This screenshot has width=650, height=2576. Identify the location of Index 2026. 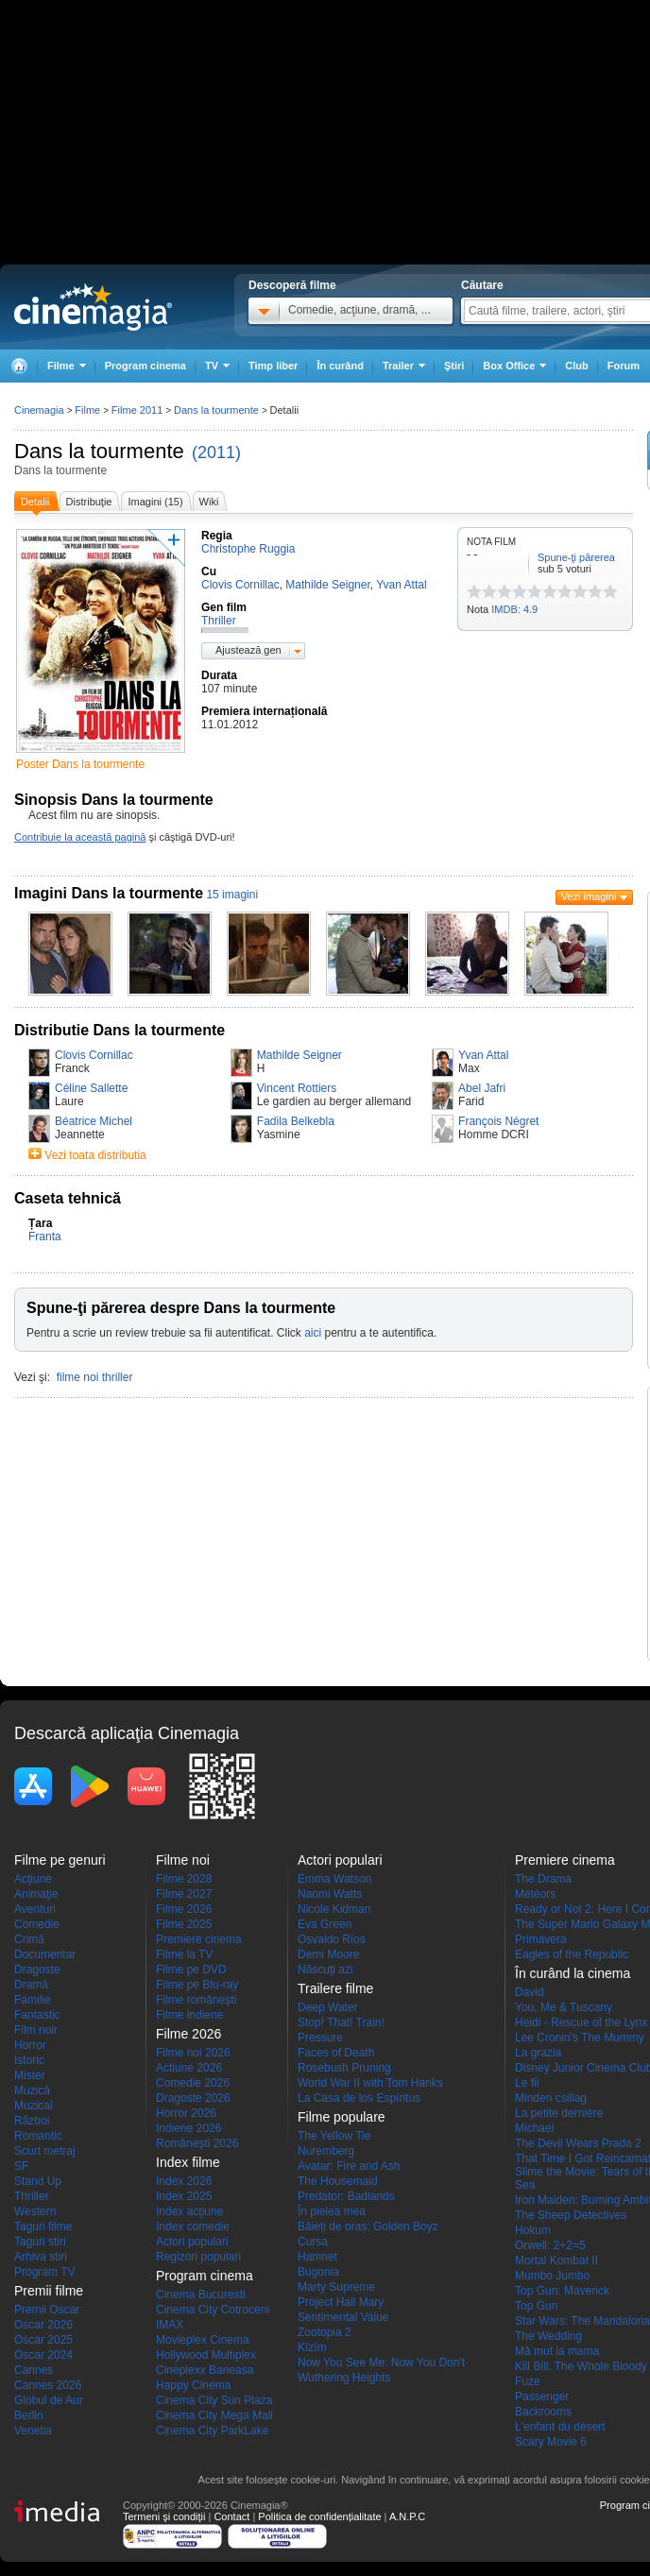
(184, 2181).